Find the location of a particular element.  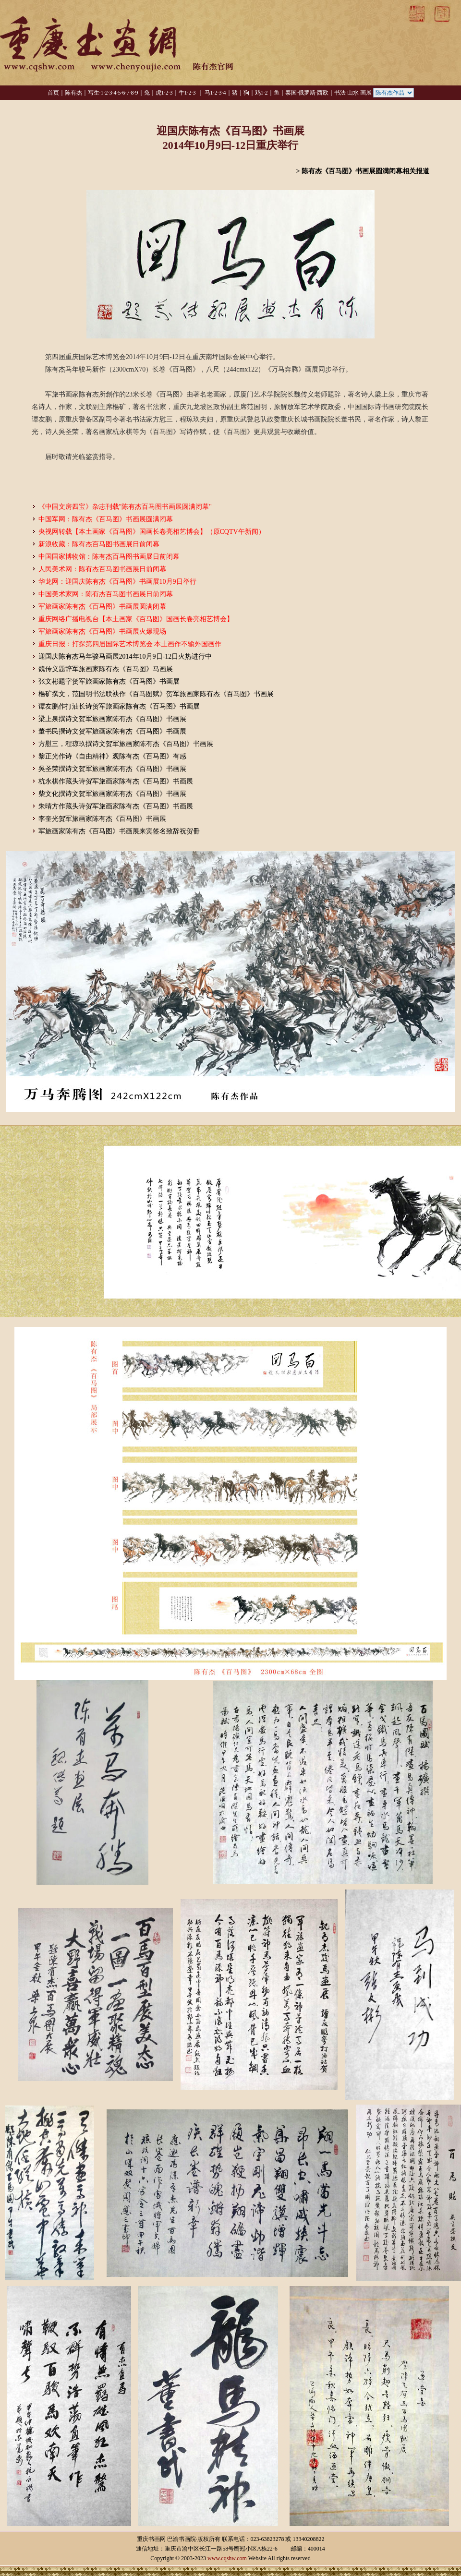

牛1 is located at coordinates (183, 92).